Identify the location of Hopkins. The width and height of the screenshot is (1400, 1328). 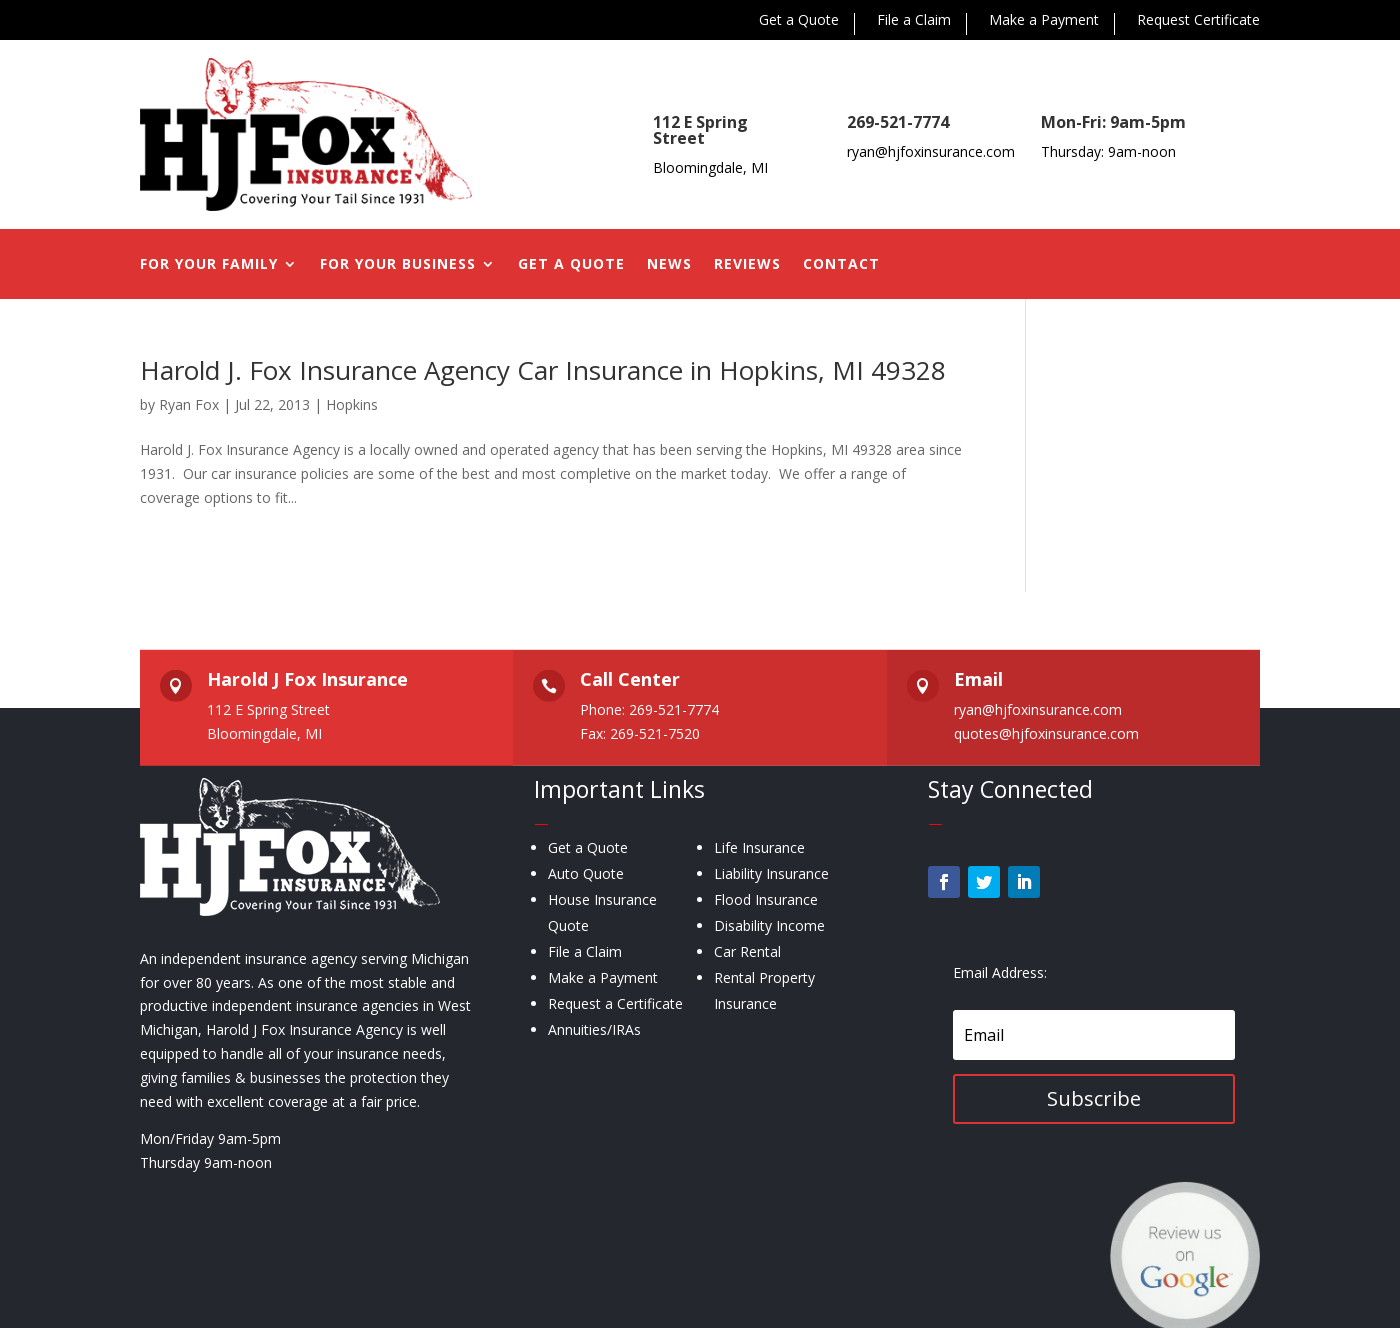
(352, 404).